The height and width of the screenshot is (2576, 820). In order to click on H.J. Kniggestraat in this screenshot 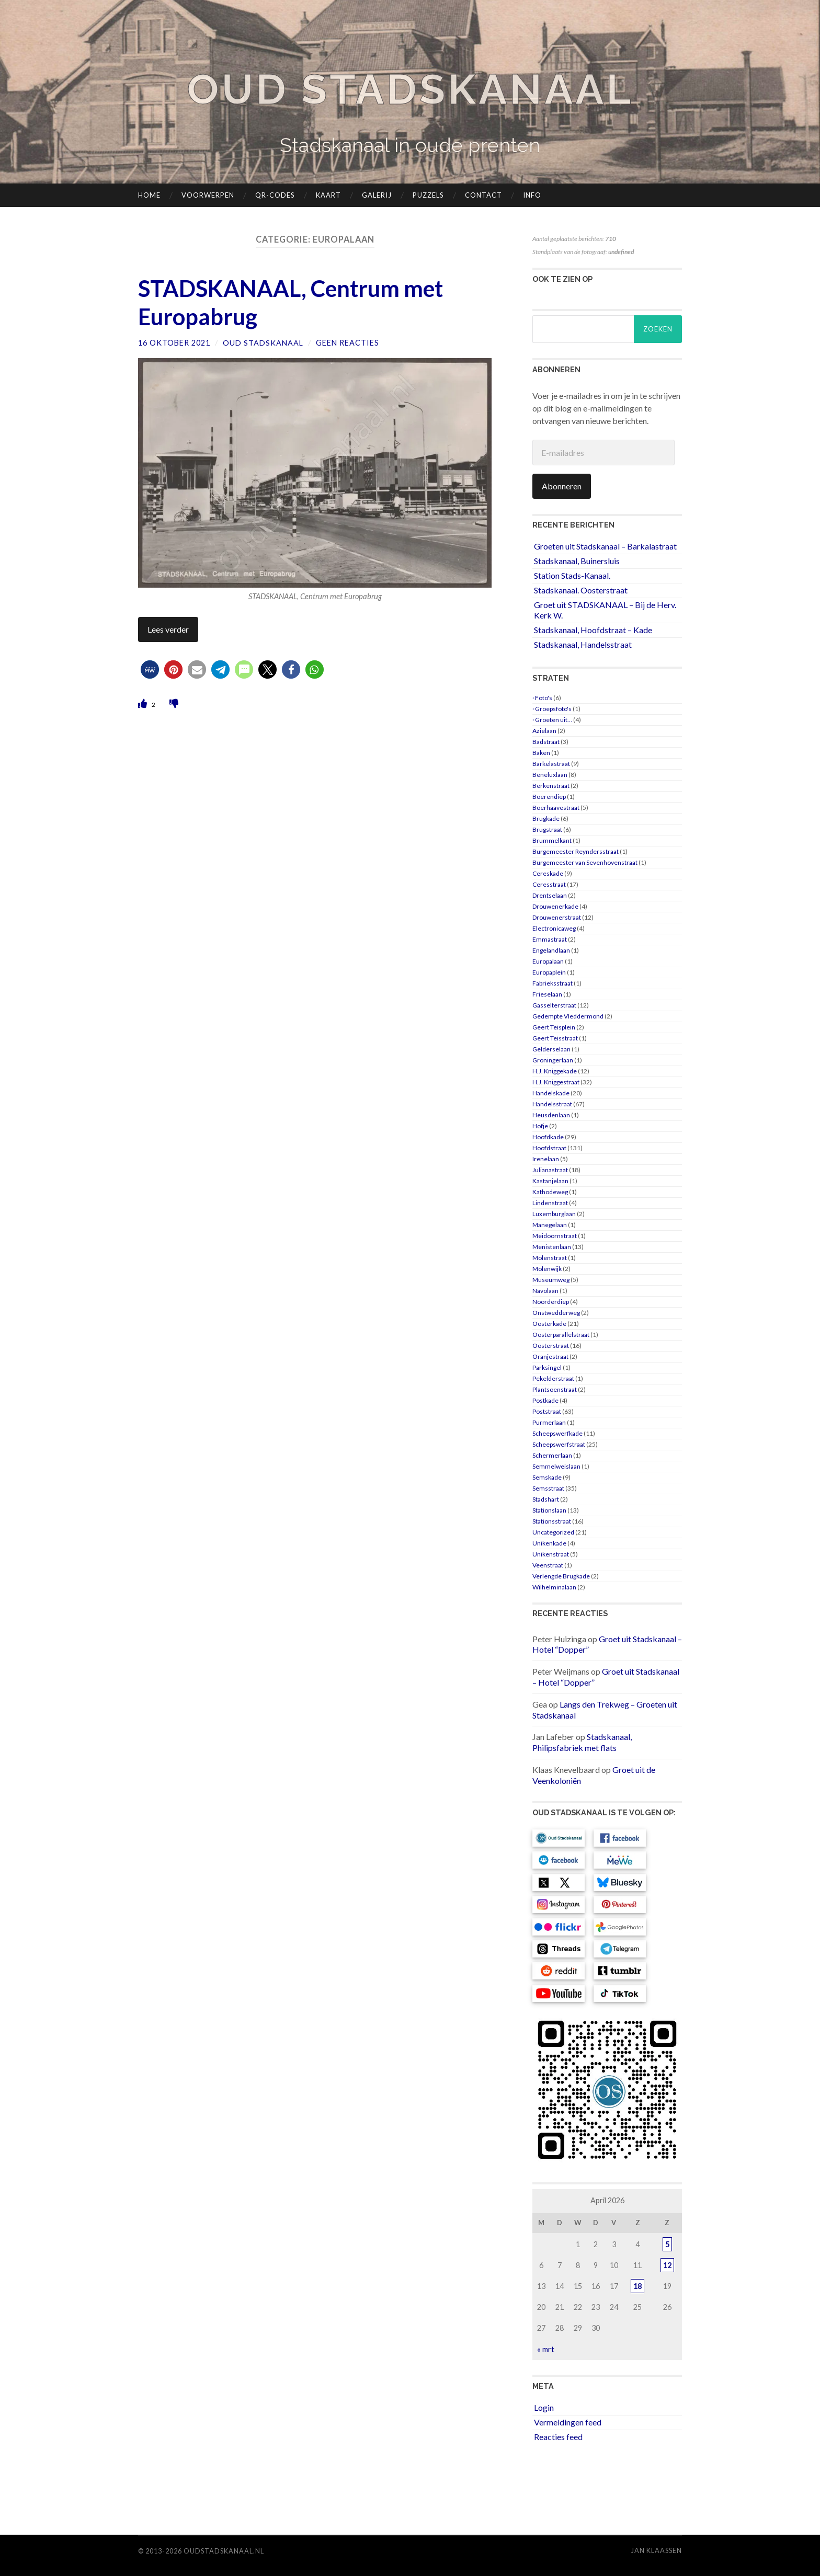, I will do `click(555, 1082)`.